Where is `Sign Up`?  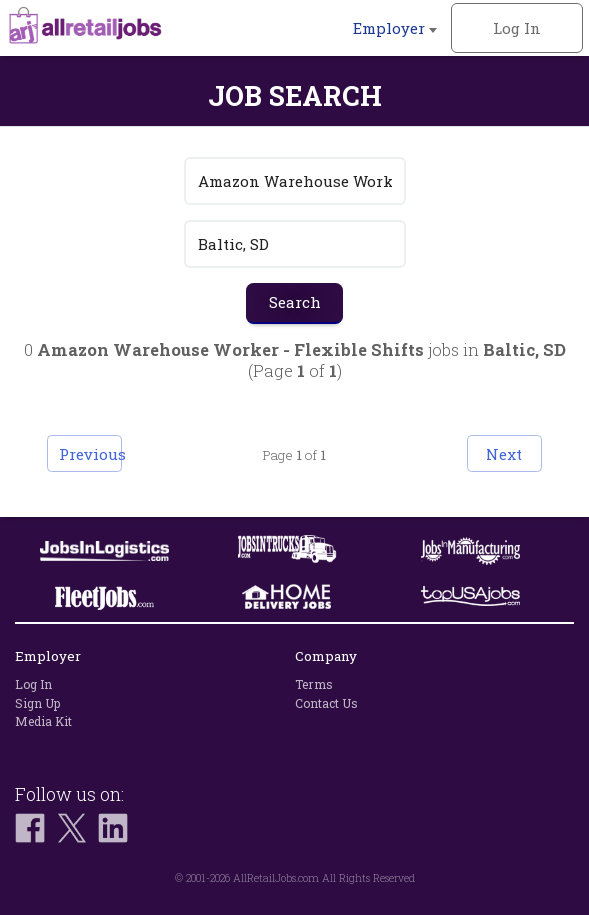
Sign Up is located at coordinates (37, 703).